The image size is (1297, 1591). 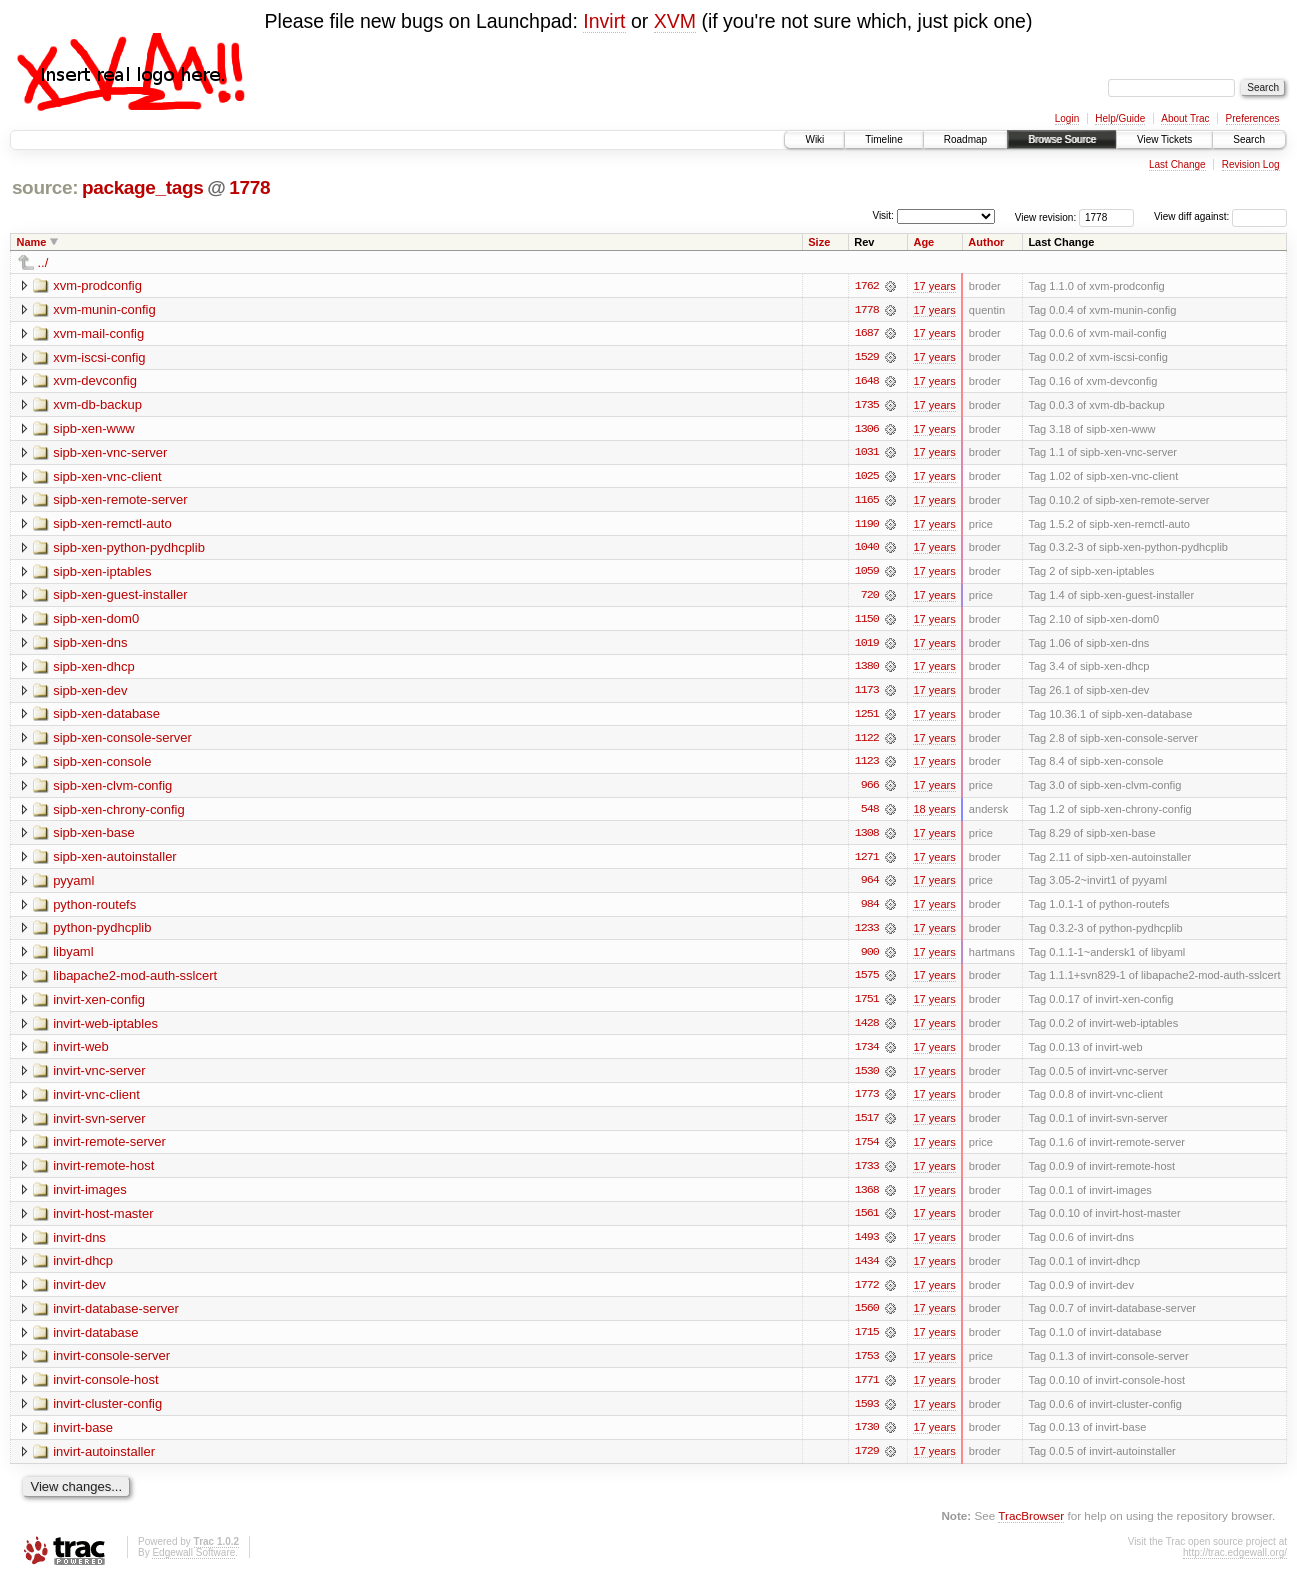 What do you see at coordinates (934, 814) in the screenshot?
I see `18 years` at bounding box center [934, 814].